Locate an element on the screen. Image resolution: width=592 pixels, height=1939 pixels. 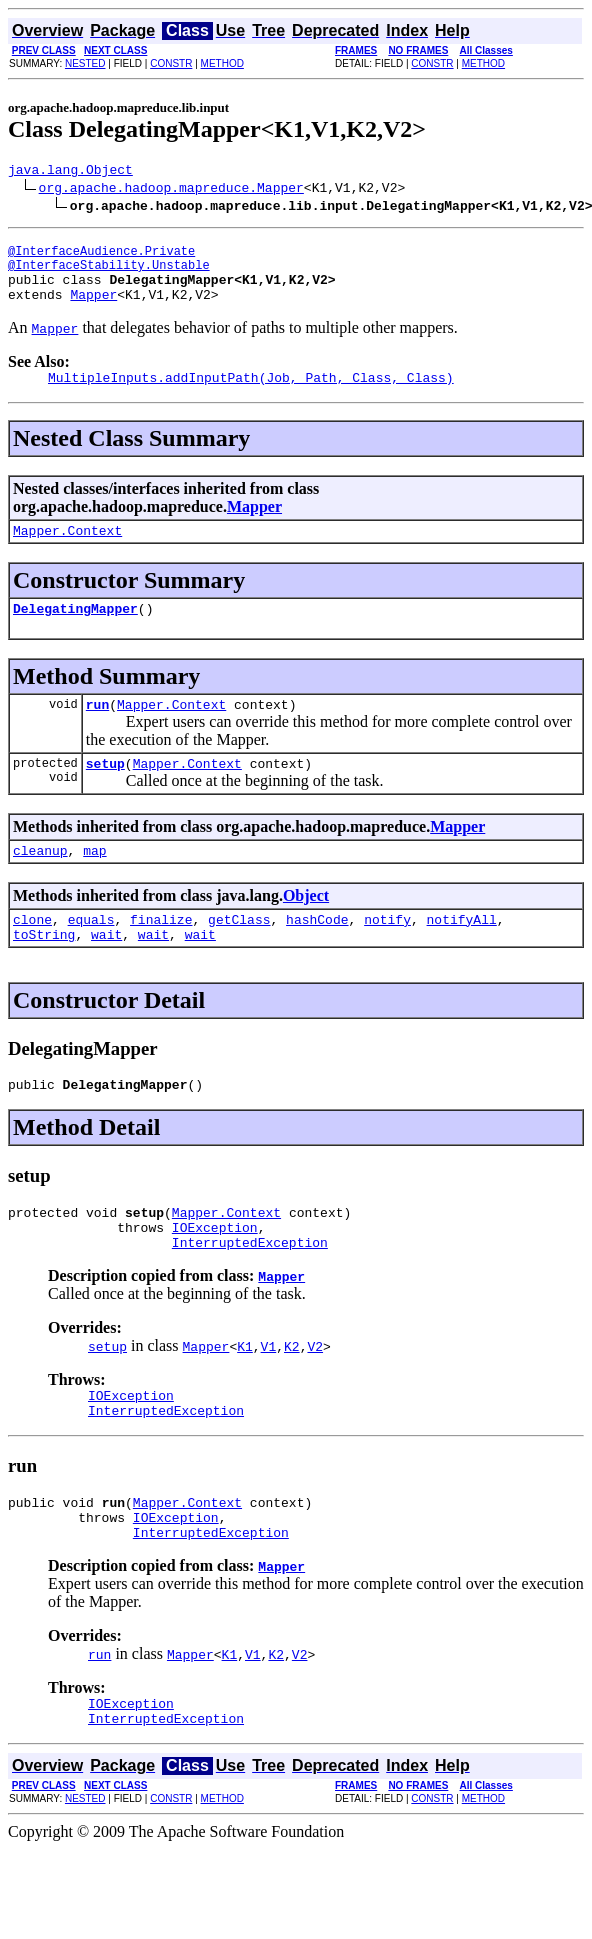
NESTED is located at coordinates (85, 63).